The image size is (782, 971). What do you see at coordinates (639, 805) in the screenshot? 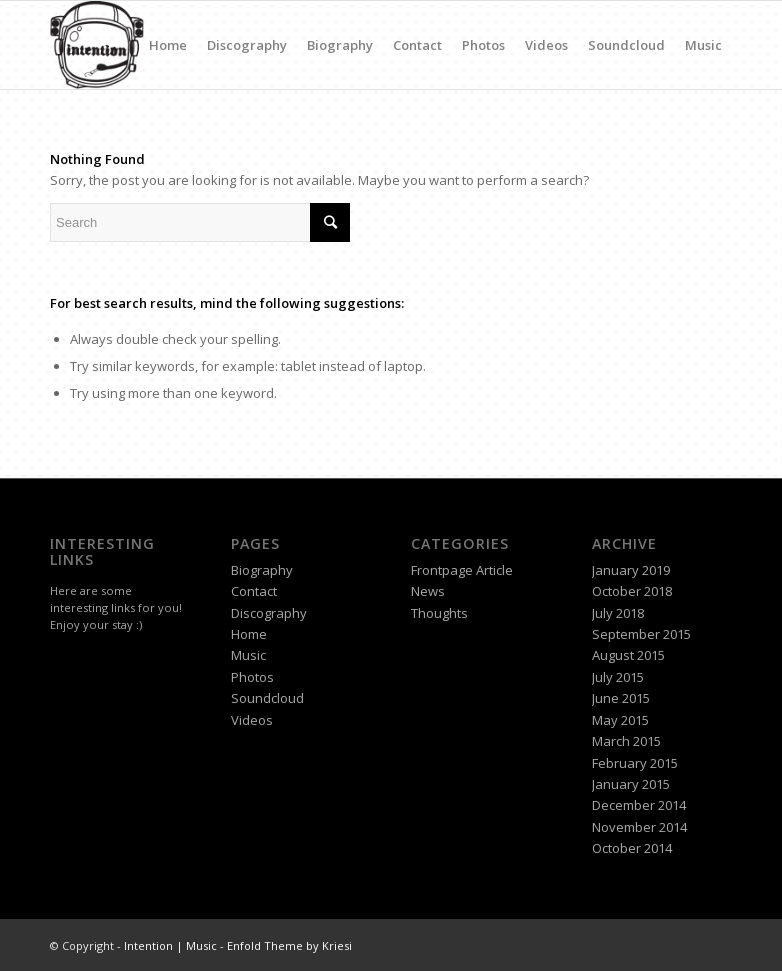
I see `December 2014` at bounding box center [639, 805].